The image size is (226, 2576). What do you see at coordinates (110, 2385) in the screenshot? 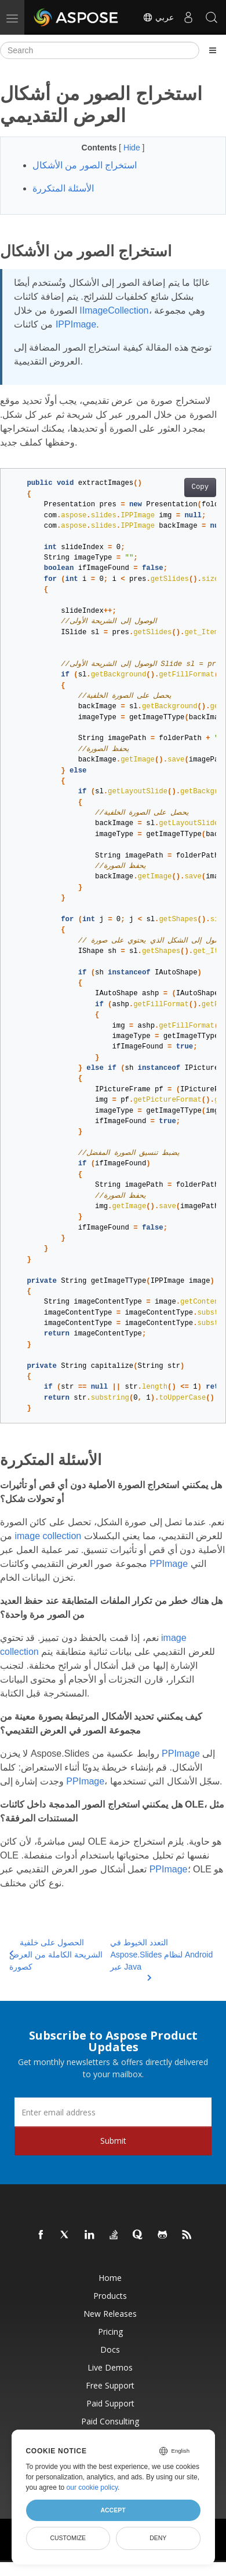
I see `Free Support` at bounding box center [110, 2385].